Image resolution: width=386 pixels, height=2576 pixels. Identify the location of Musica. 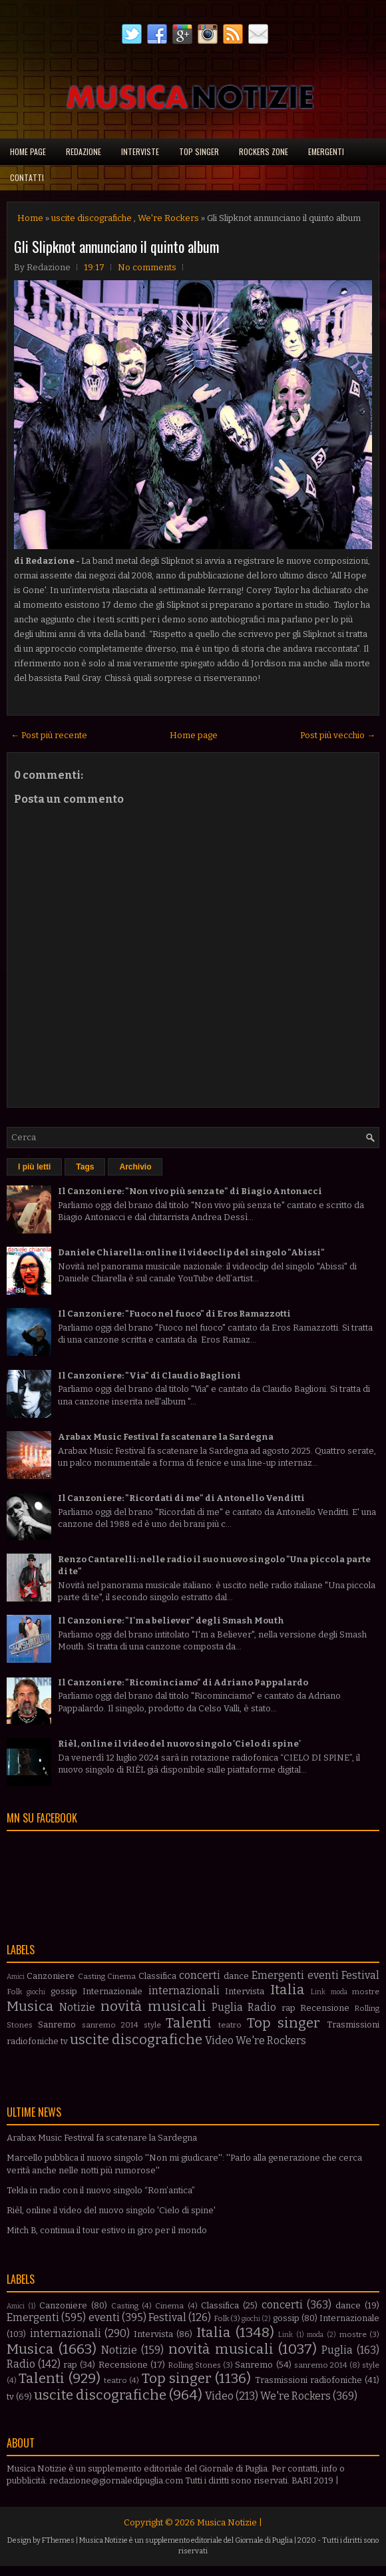
(30, 2006).